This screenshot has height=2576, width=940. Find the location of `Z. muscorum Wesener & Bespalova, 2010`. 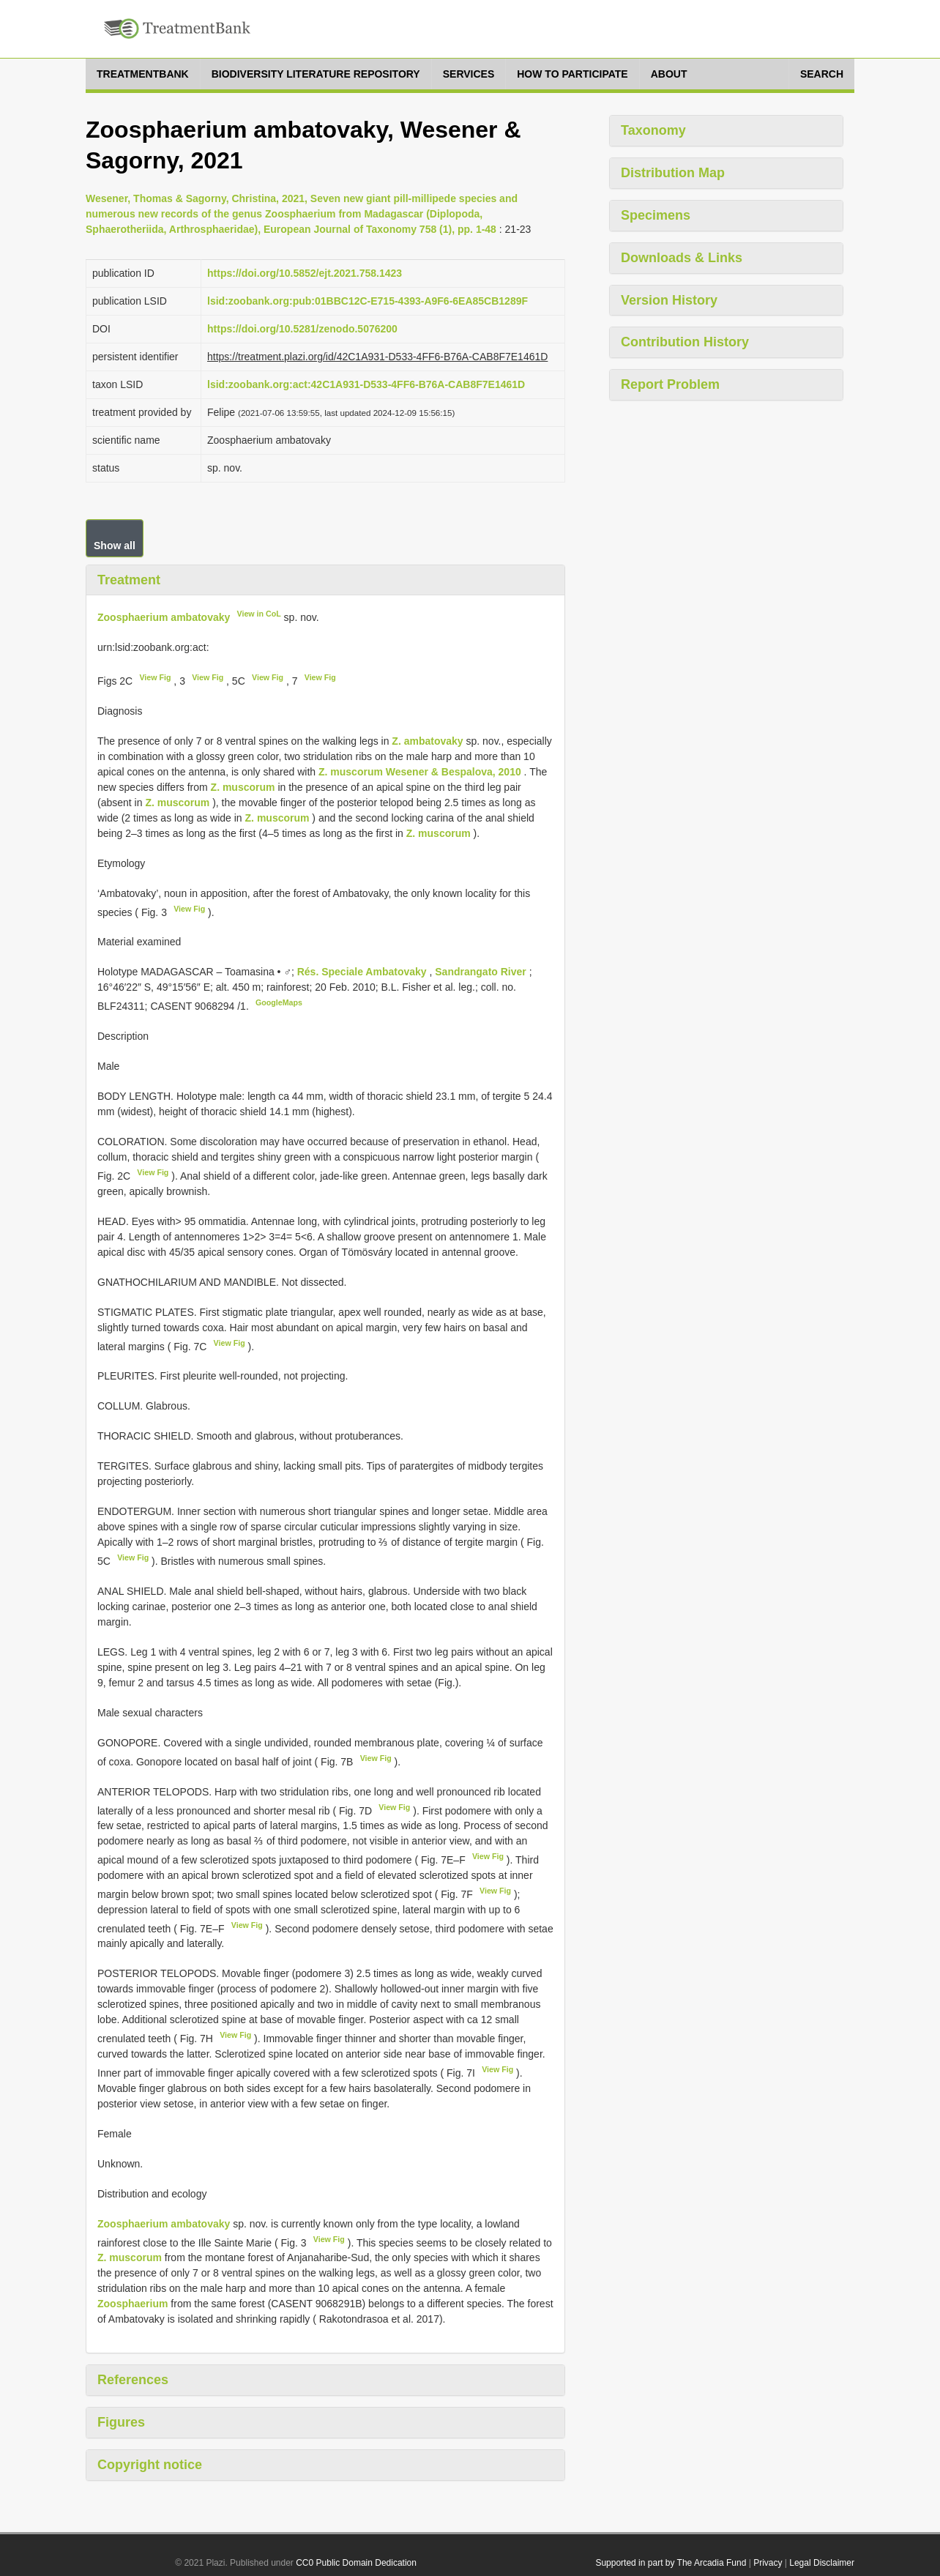

Z. muscorum Wesener & Bespalova, 2010 is located at coordinates (419, 772).